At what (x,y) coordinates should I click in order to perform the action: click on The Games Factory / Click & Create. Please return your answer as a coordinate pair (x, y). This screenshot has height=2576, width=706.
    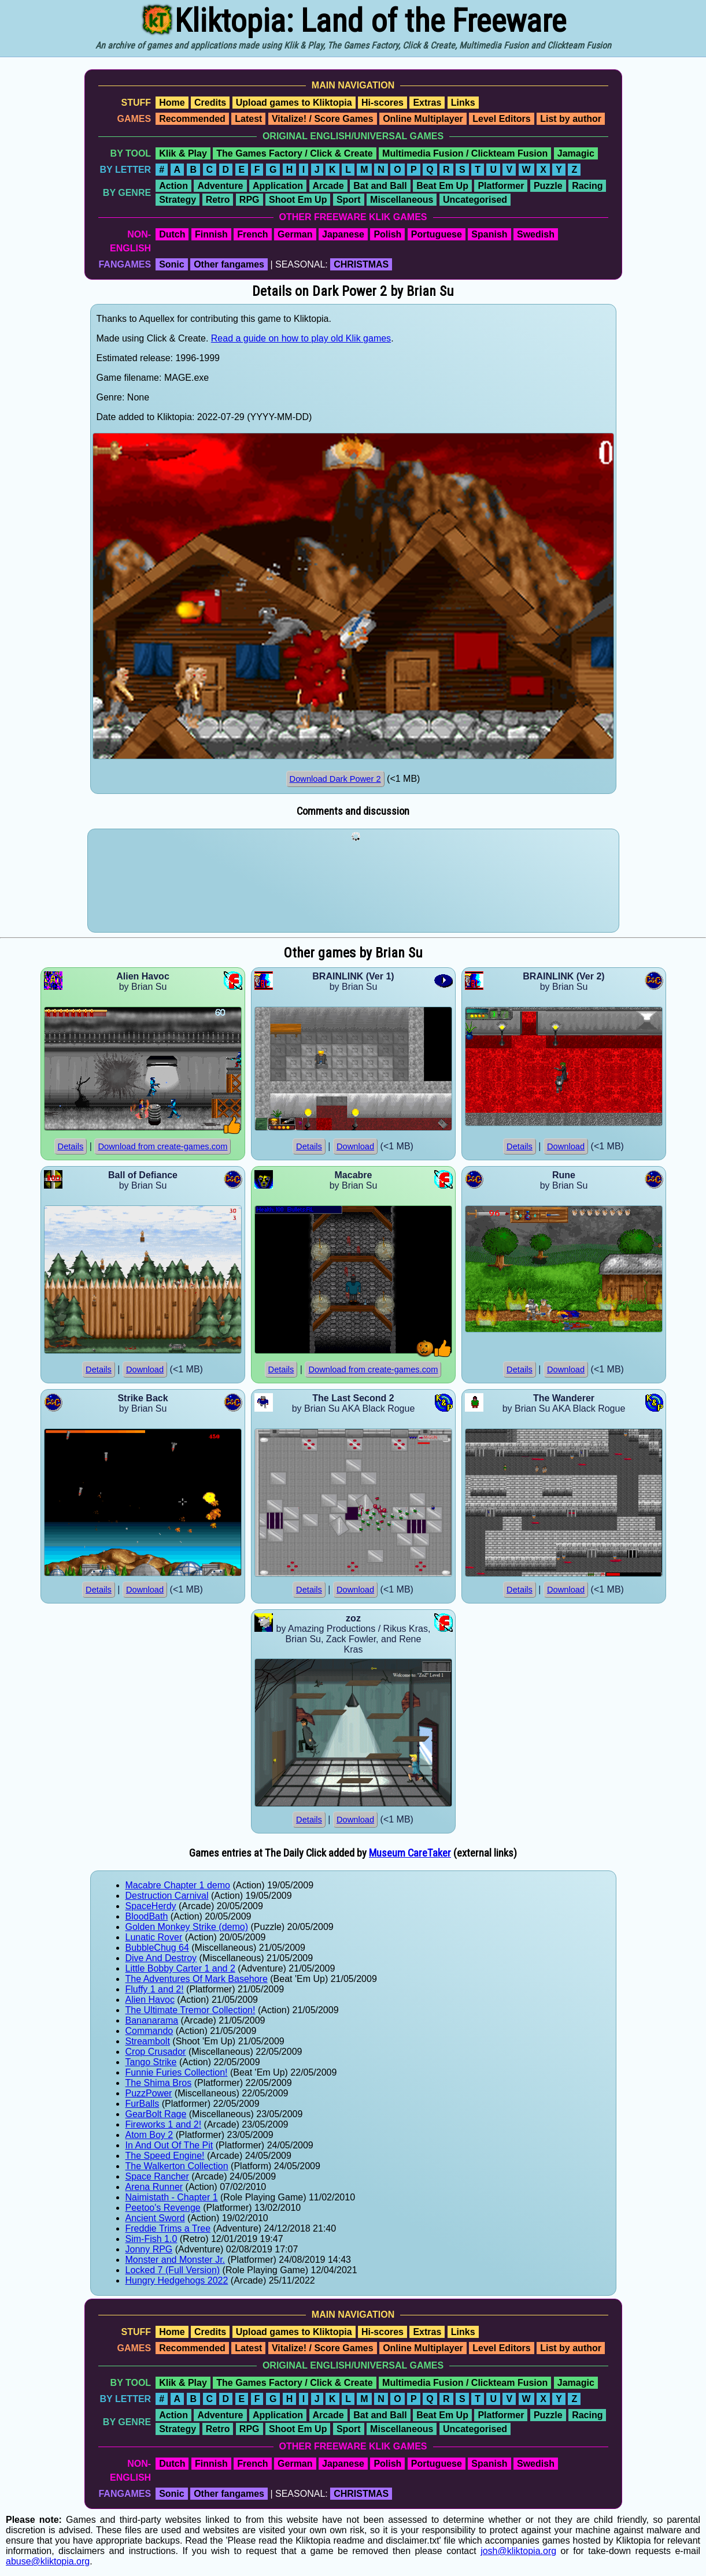
    Looking at the image, I should click on (294, 153).